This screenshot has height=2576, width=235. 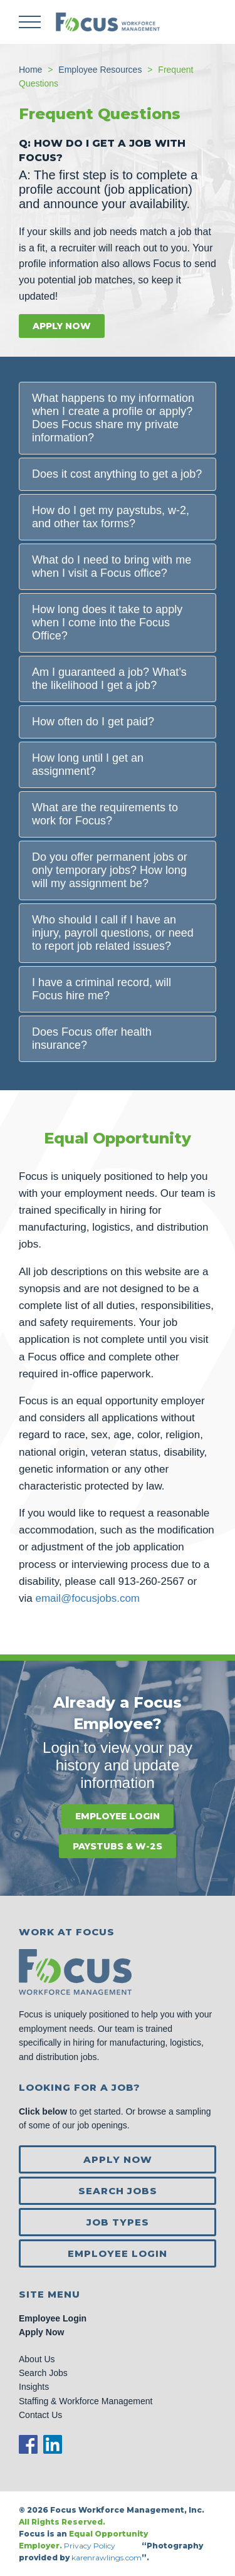 What do you see at coordinates (106, 2557) in the screenshot?
I see `karenrawlings.com` at bounding box center [106, 2557].